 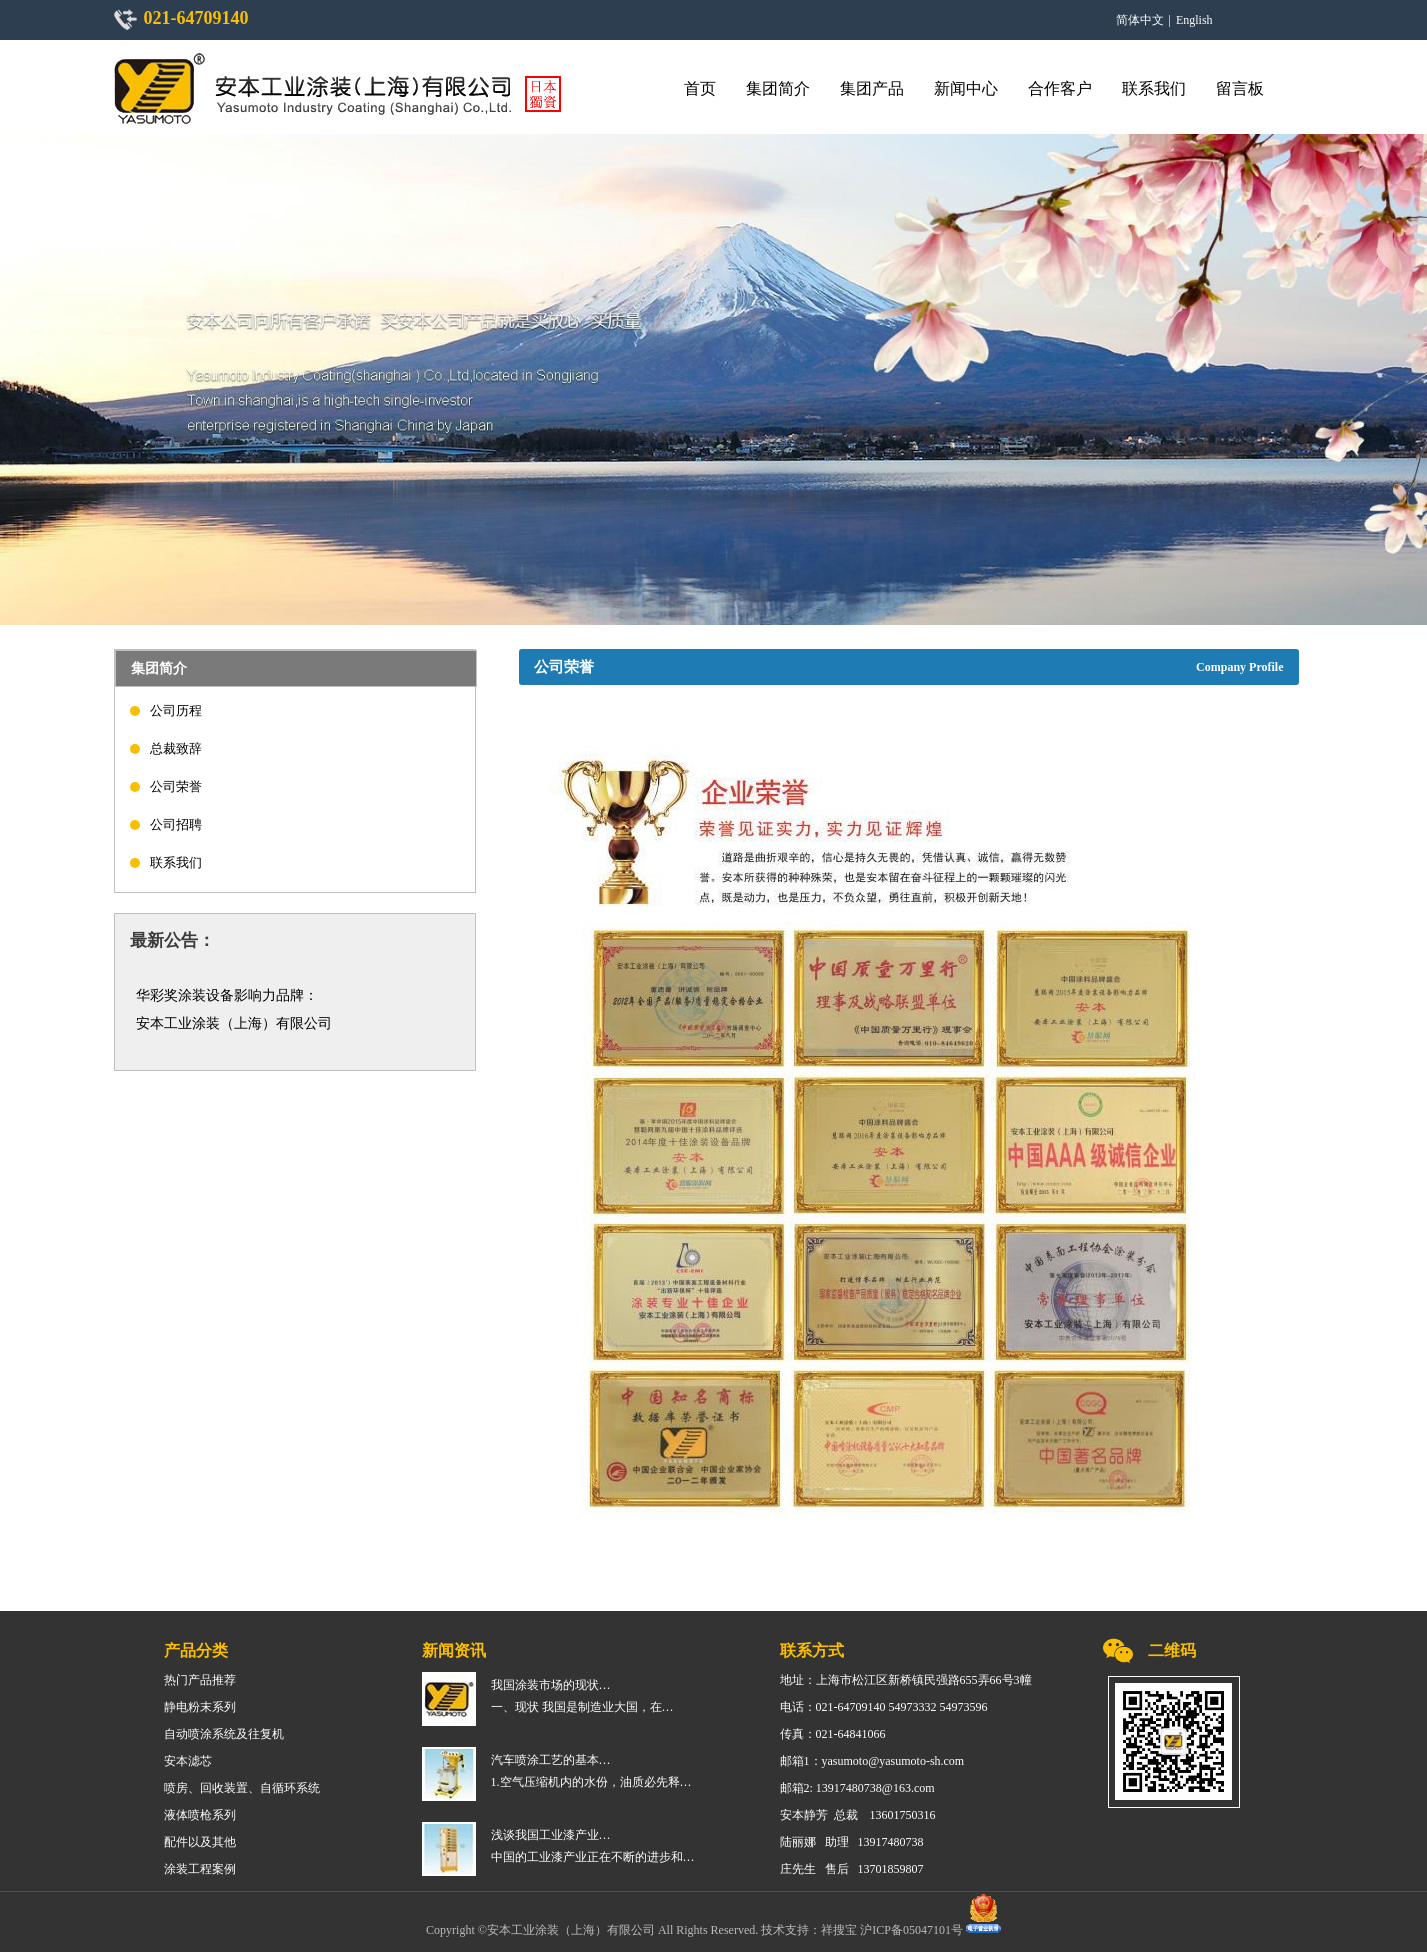 What do you see at coordinates (200, 1842) in the screenshot?
I see `配件以及其他` at bounding box center [200, 1842].